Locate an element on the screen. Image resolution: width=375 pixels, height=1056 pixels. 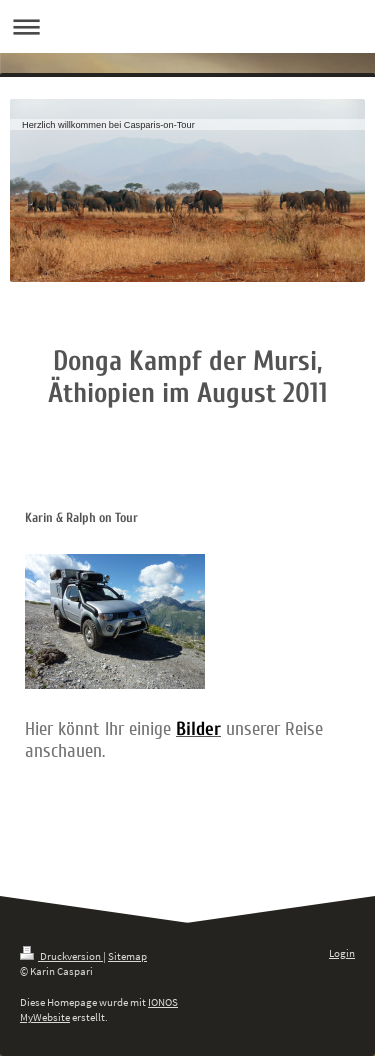
Navigation aufklappen/zuklappen is located at coordinates (187, 26).